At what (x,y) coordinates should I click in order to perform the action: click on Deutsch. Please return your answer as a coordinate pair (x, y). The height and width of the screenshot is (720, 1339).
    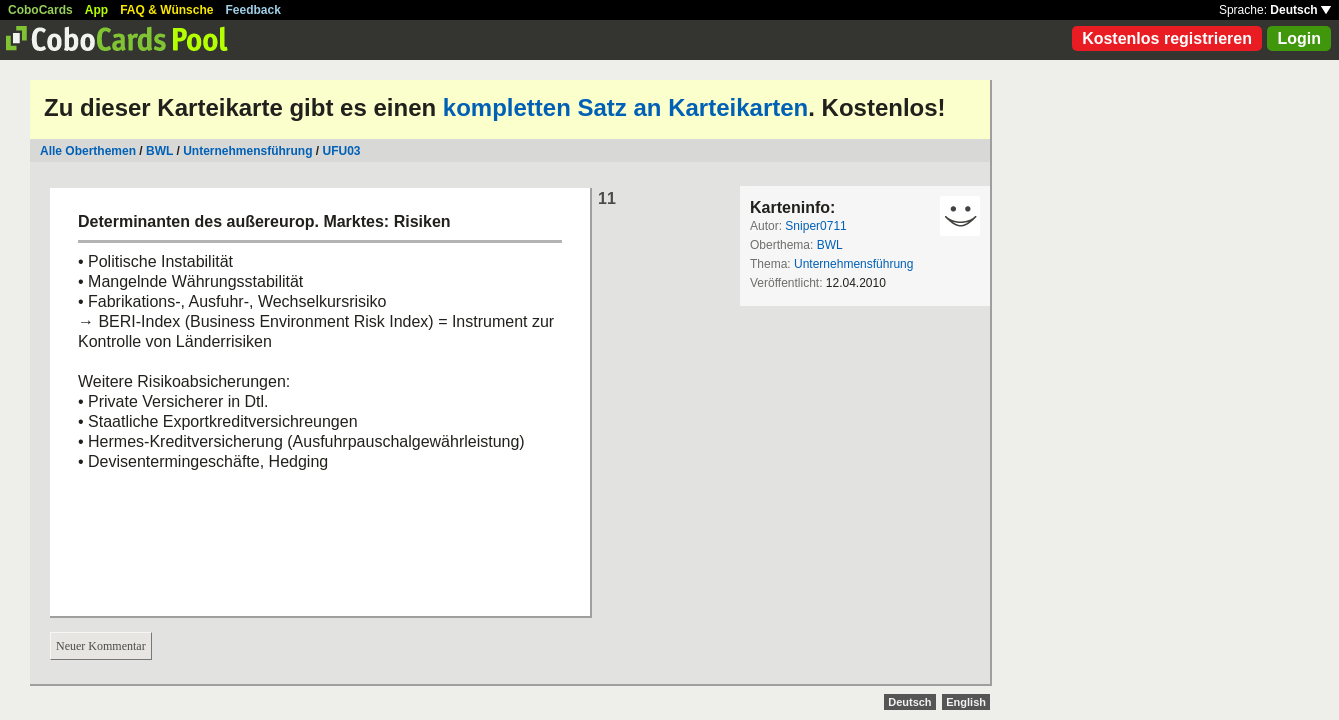
    Looking at the image, I should click on (1300, 10).